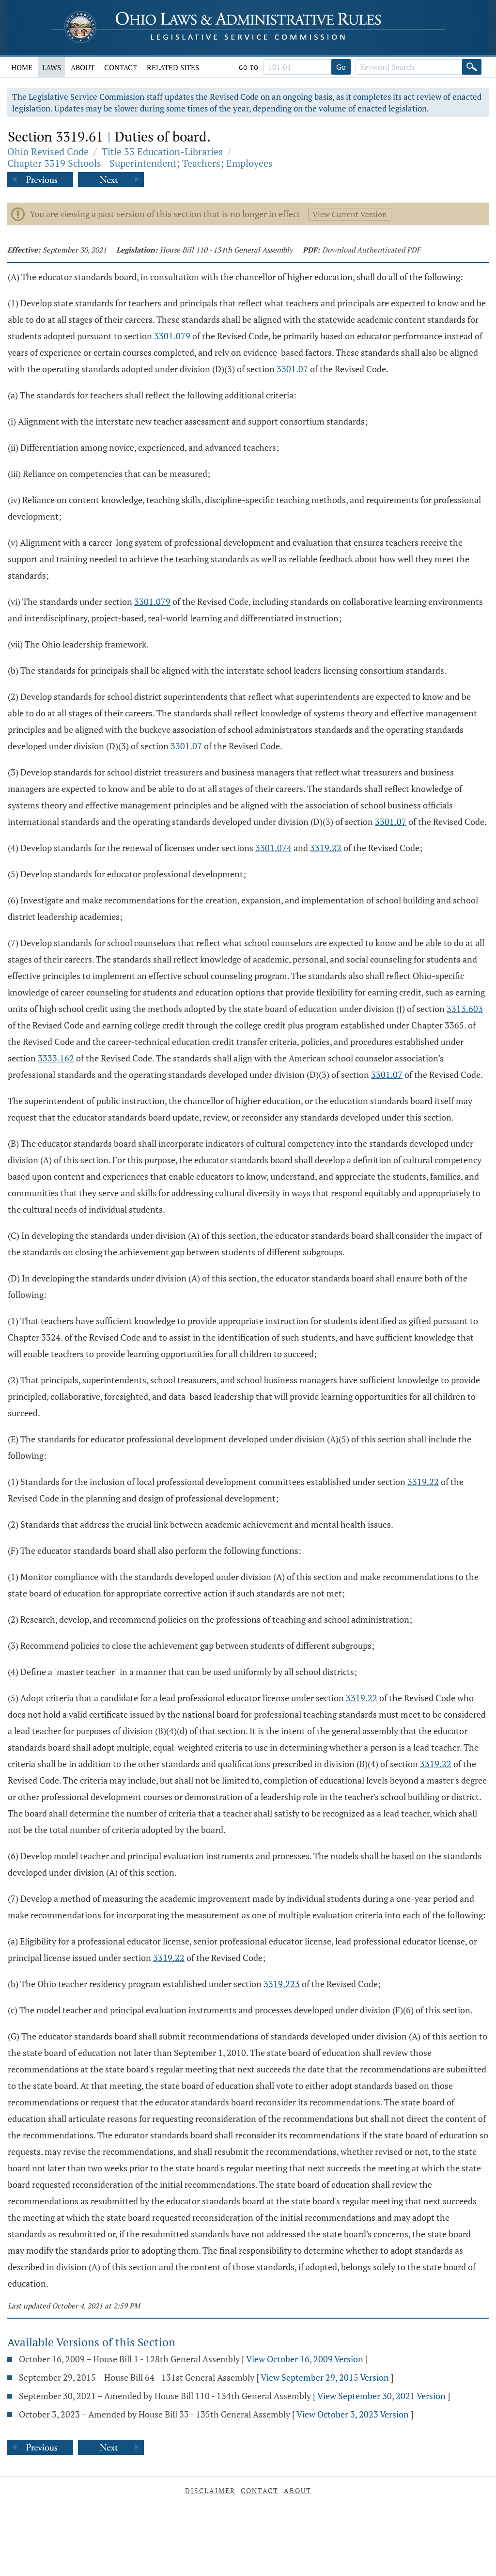  Describe the element at coordinates (210, 2490) in the screenshot. I see `Disclaimer` at that location.